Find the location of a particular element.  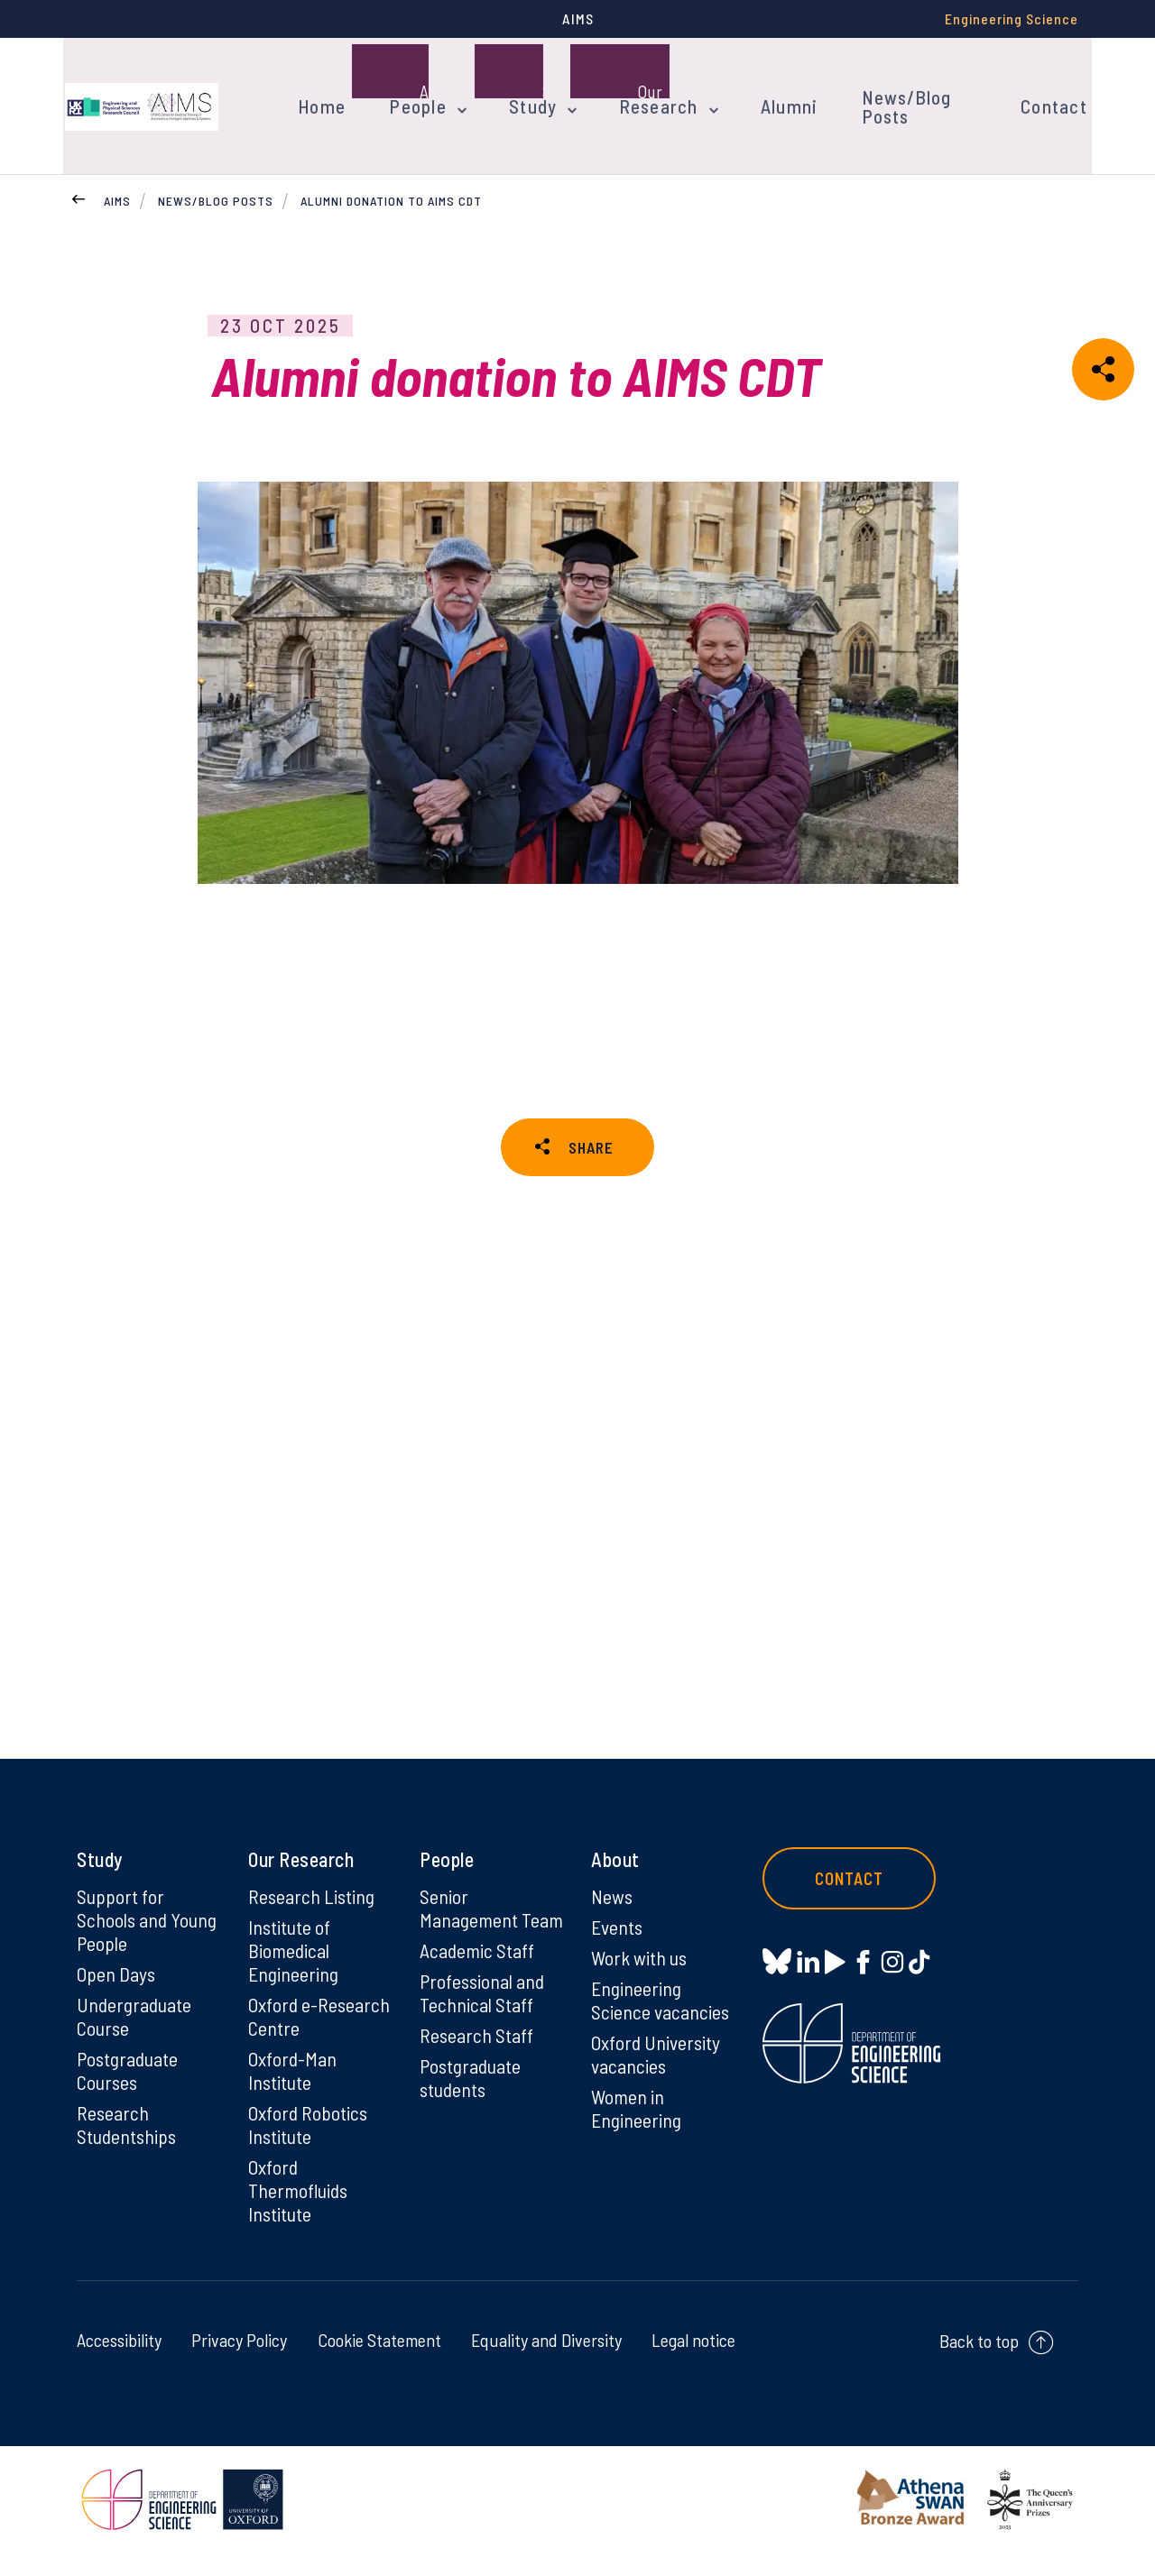

Research is located at coordinates (645, 88).